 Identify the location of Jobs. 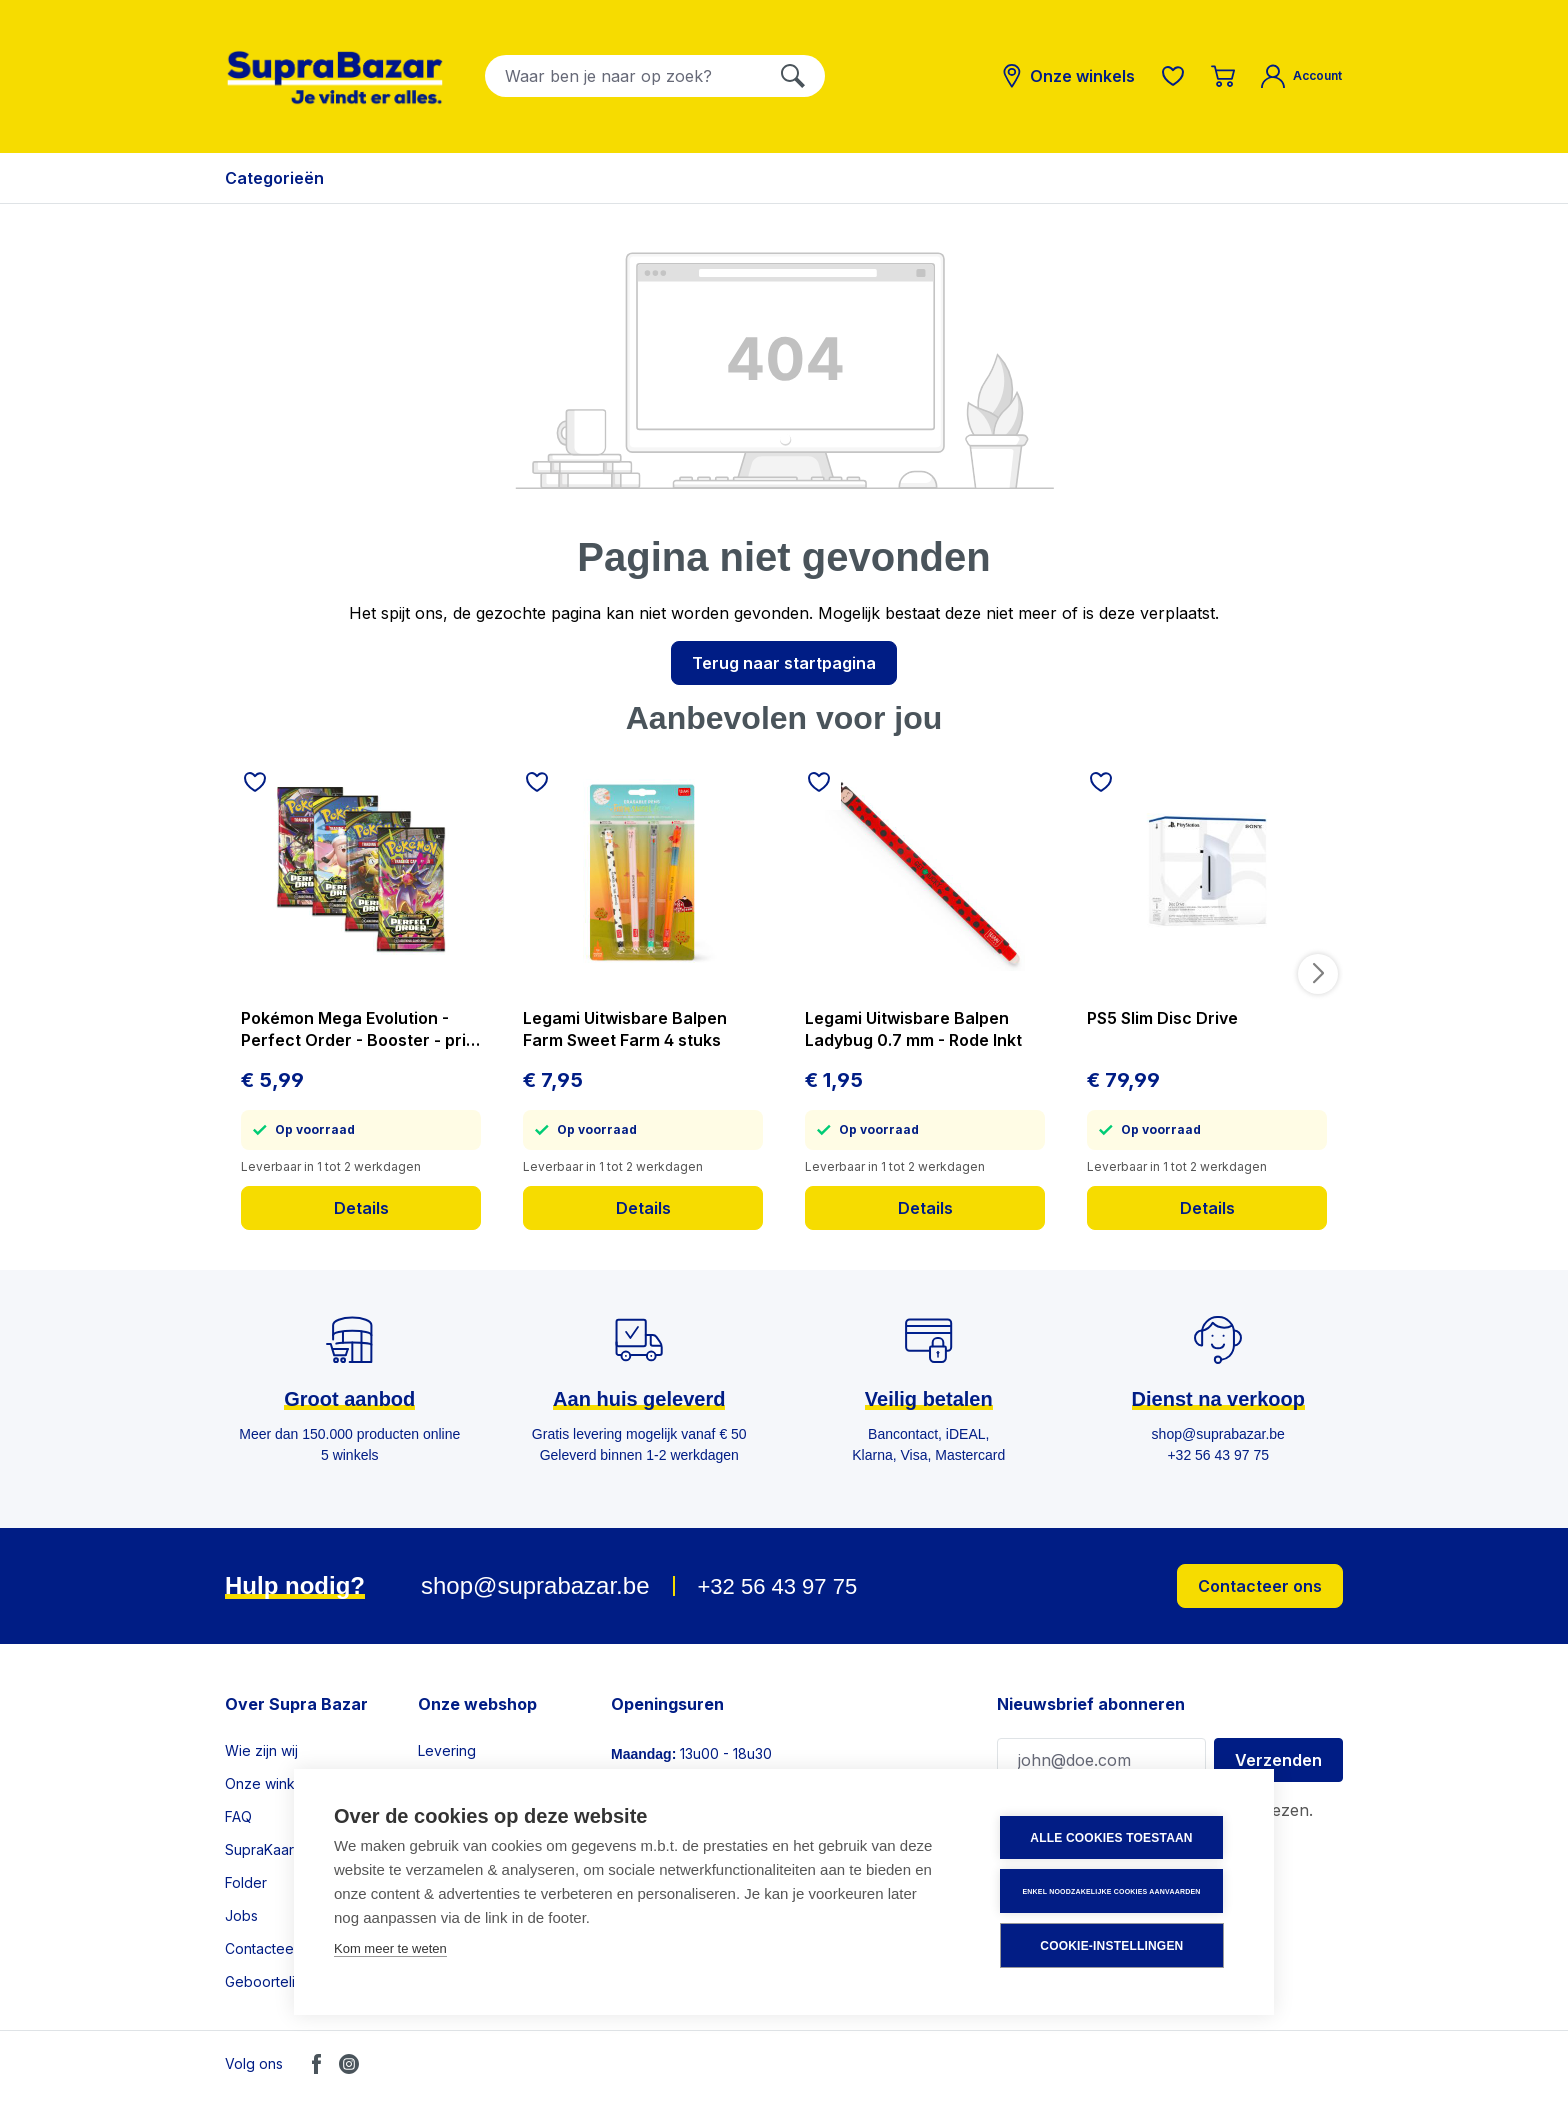
(241, 1915).